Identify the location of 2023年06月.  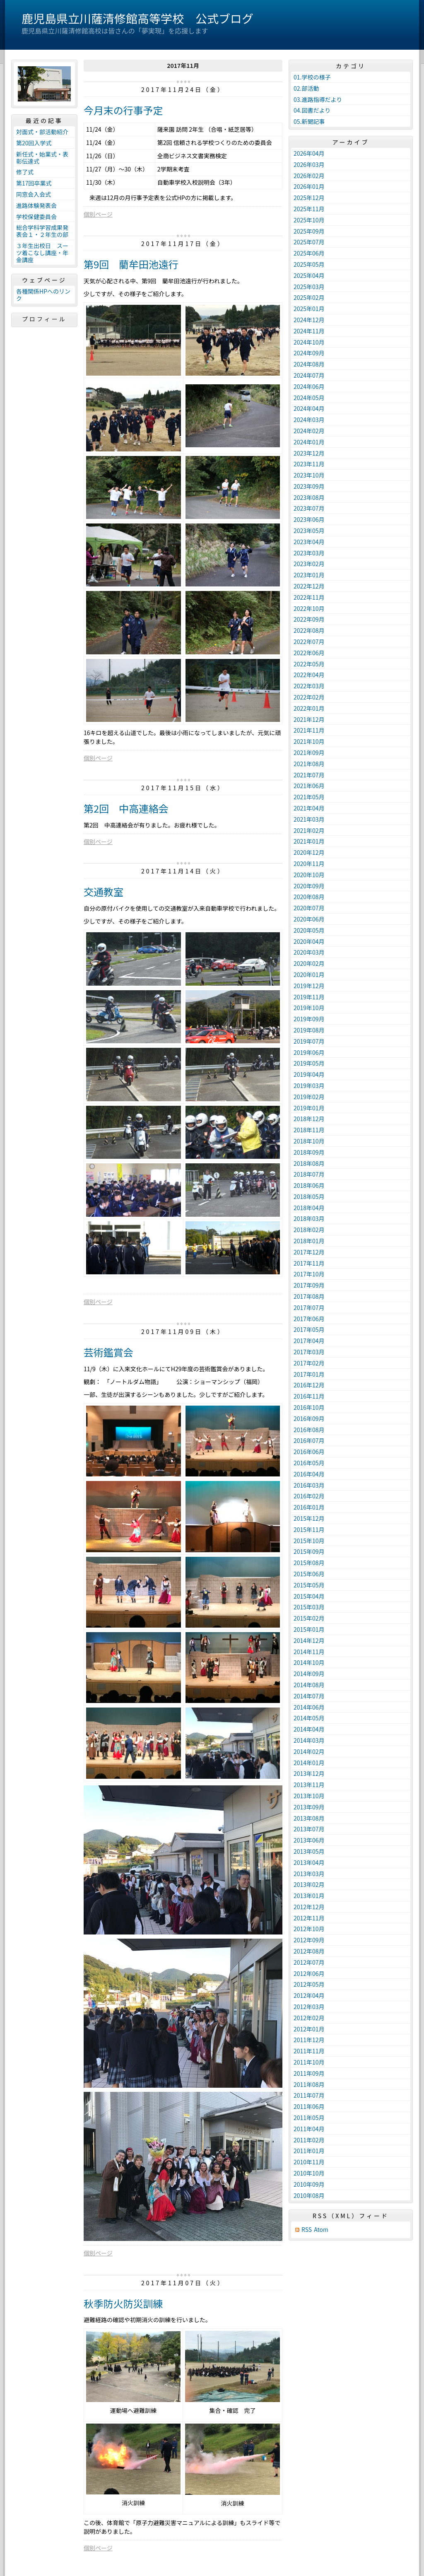
(309, 519).